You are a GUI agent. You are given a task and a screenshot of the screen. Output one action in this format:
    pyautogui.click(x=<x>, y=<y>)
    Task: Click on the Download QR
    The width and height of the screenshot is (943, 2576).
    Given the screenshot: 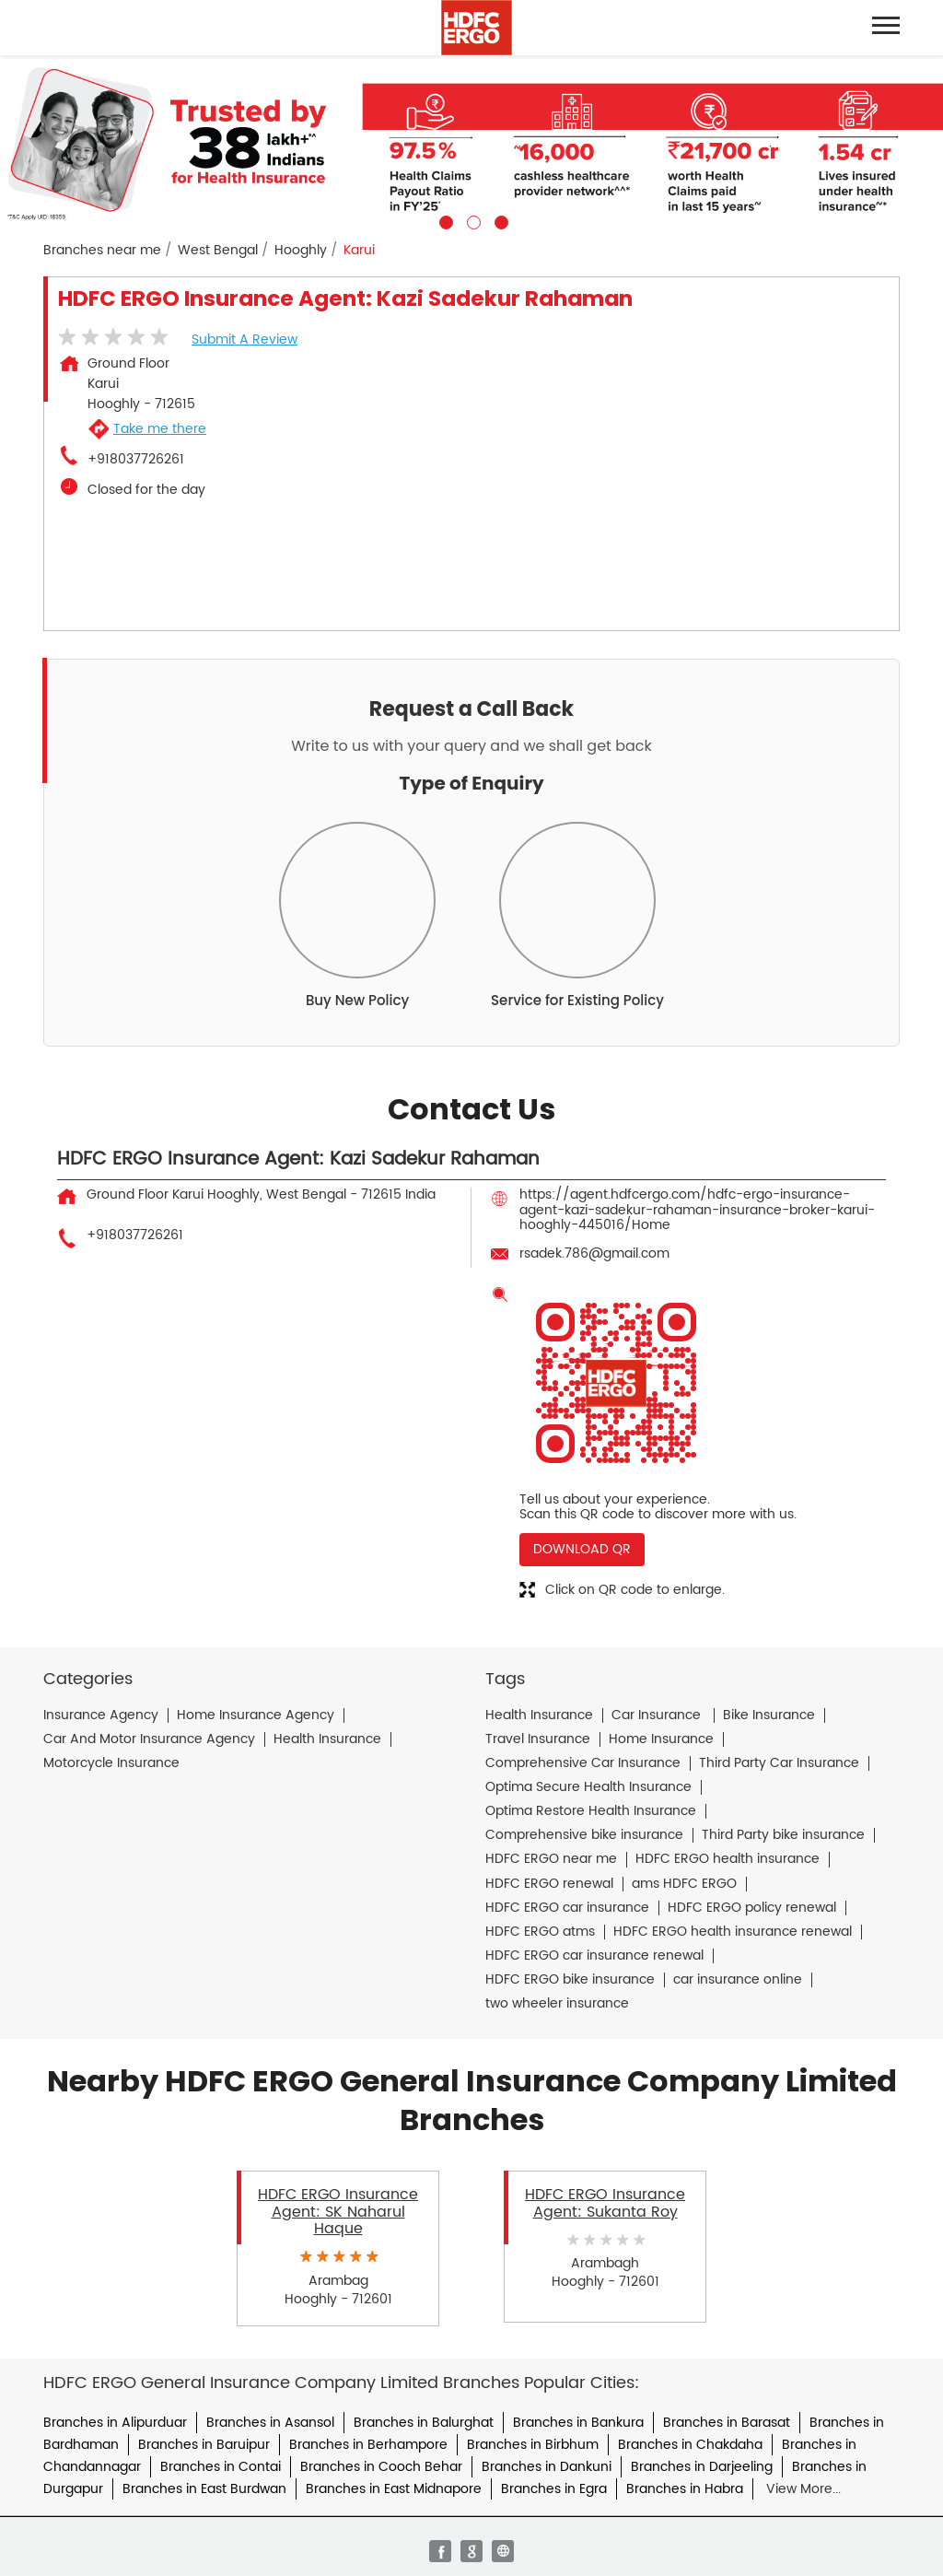 What is the action you would take?
    pyautogui.click(x=582, y=1549)
    